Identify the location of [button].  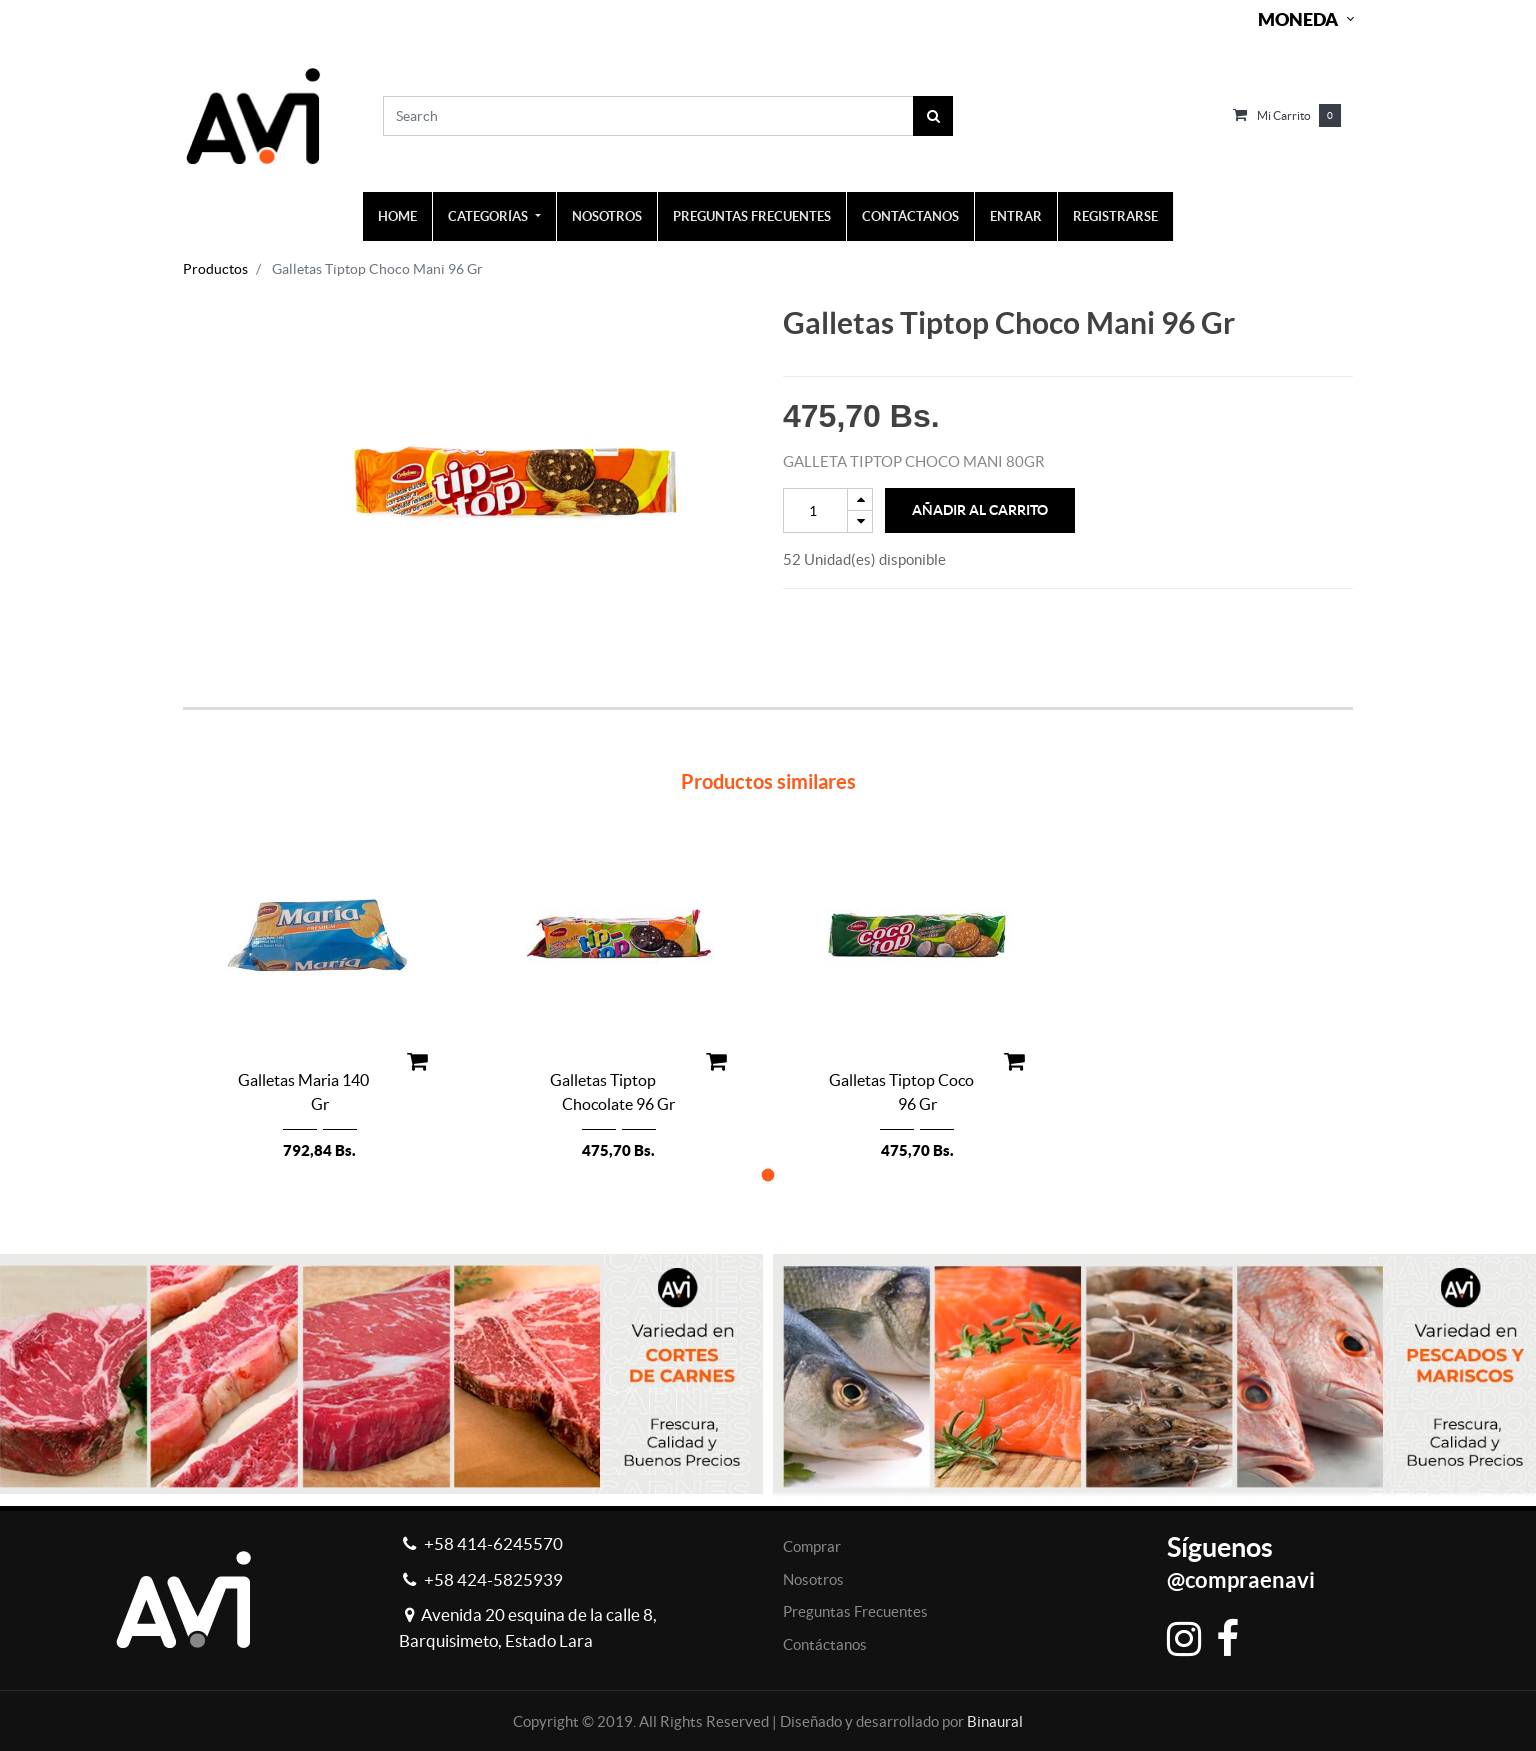
(768, 1174).